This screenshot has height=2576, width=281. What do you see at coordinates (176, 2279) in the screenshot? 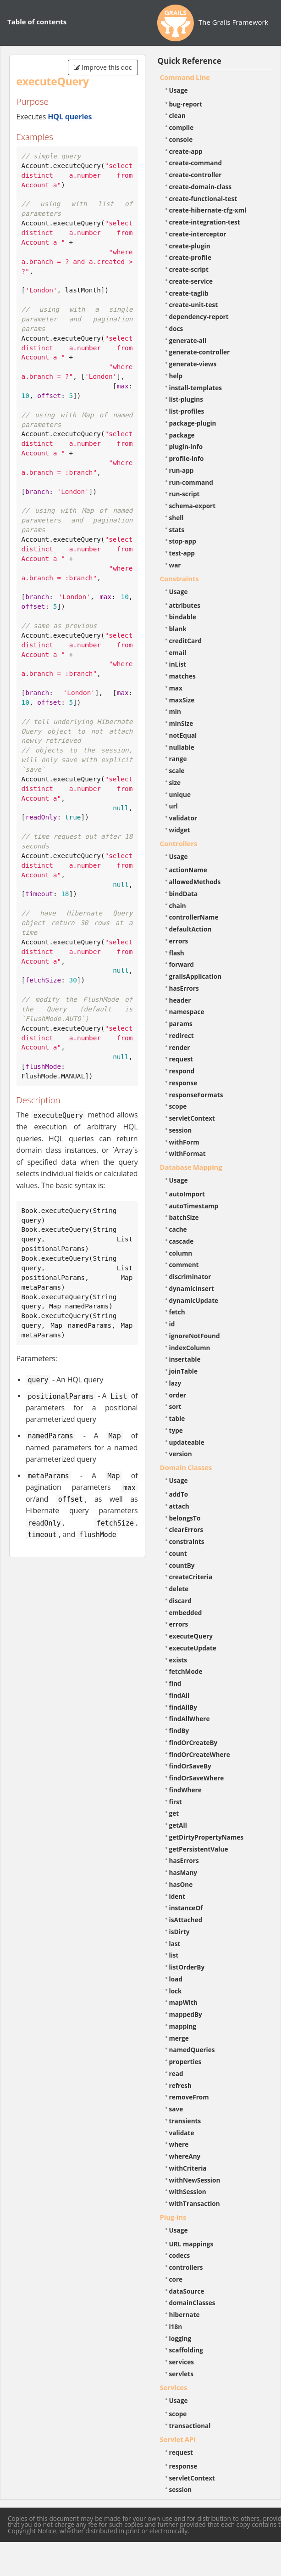
I see `core` at bounding box center [176, 2279].